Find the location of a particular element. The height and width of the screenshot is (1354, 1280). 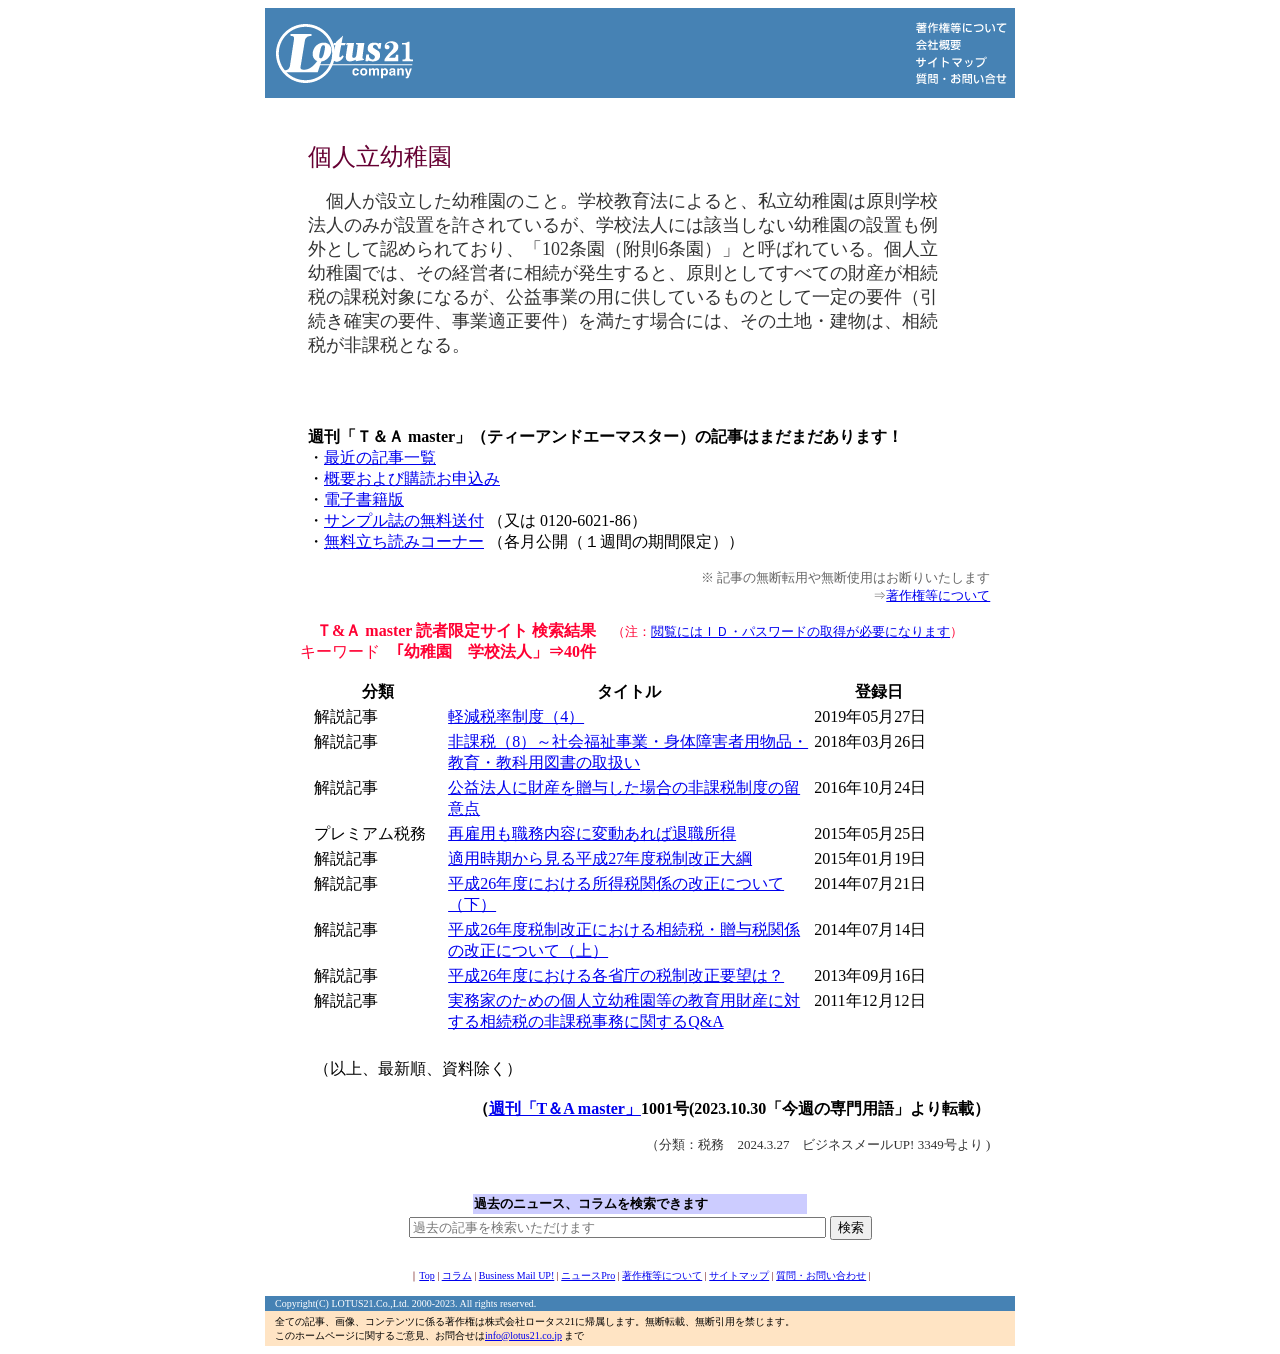

週刊「T＆A master」 is located at coordinates (565, 1108).